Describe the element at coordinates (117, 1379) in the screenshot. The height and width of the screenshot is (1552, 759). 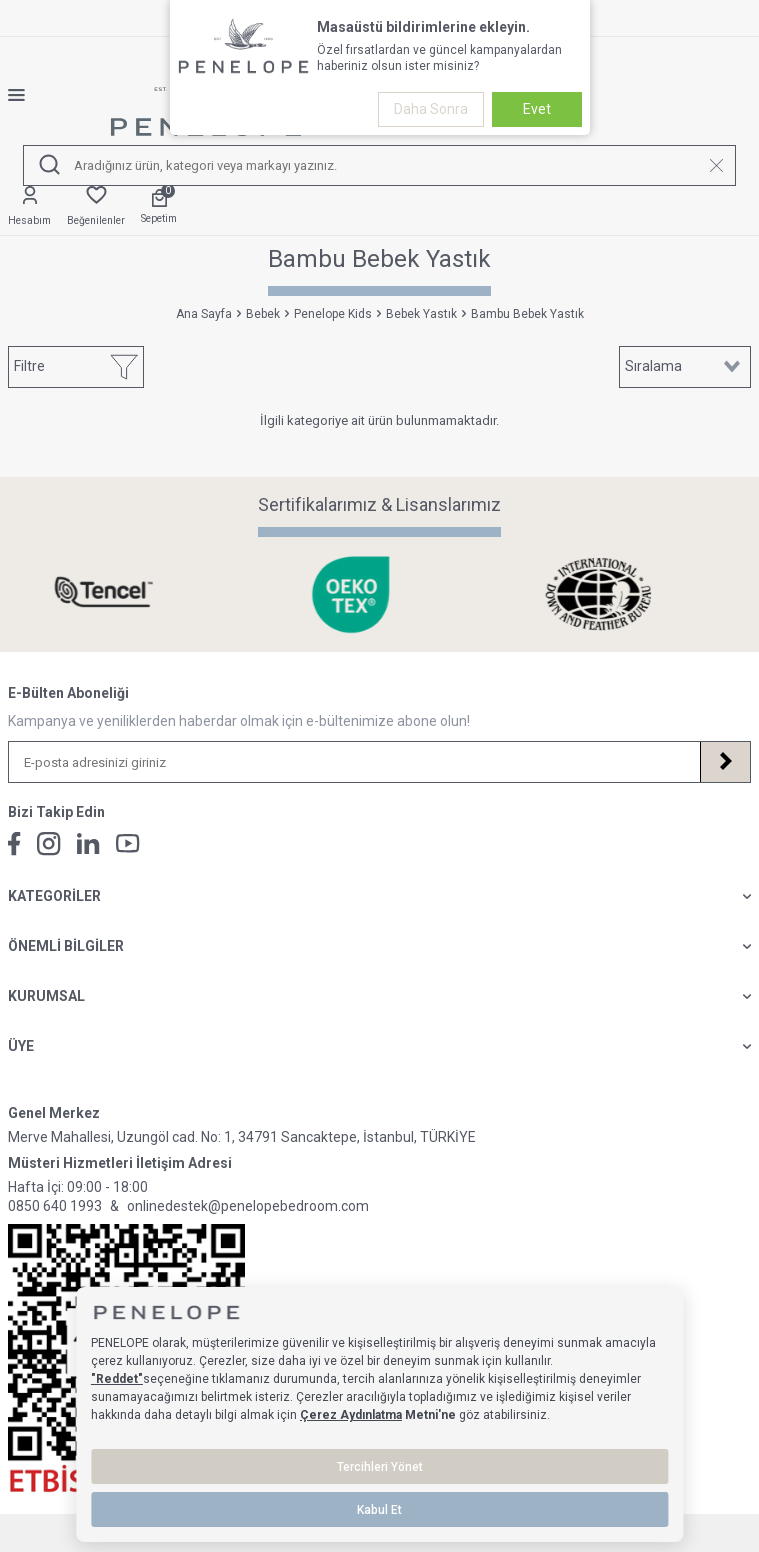
I see `"Reddet"` at that location.